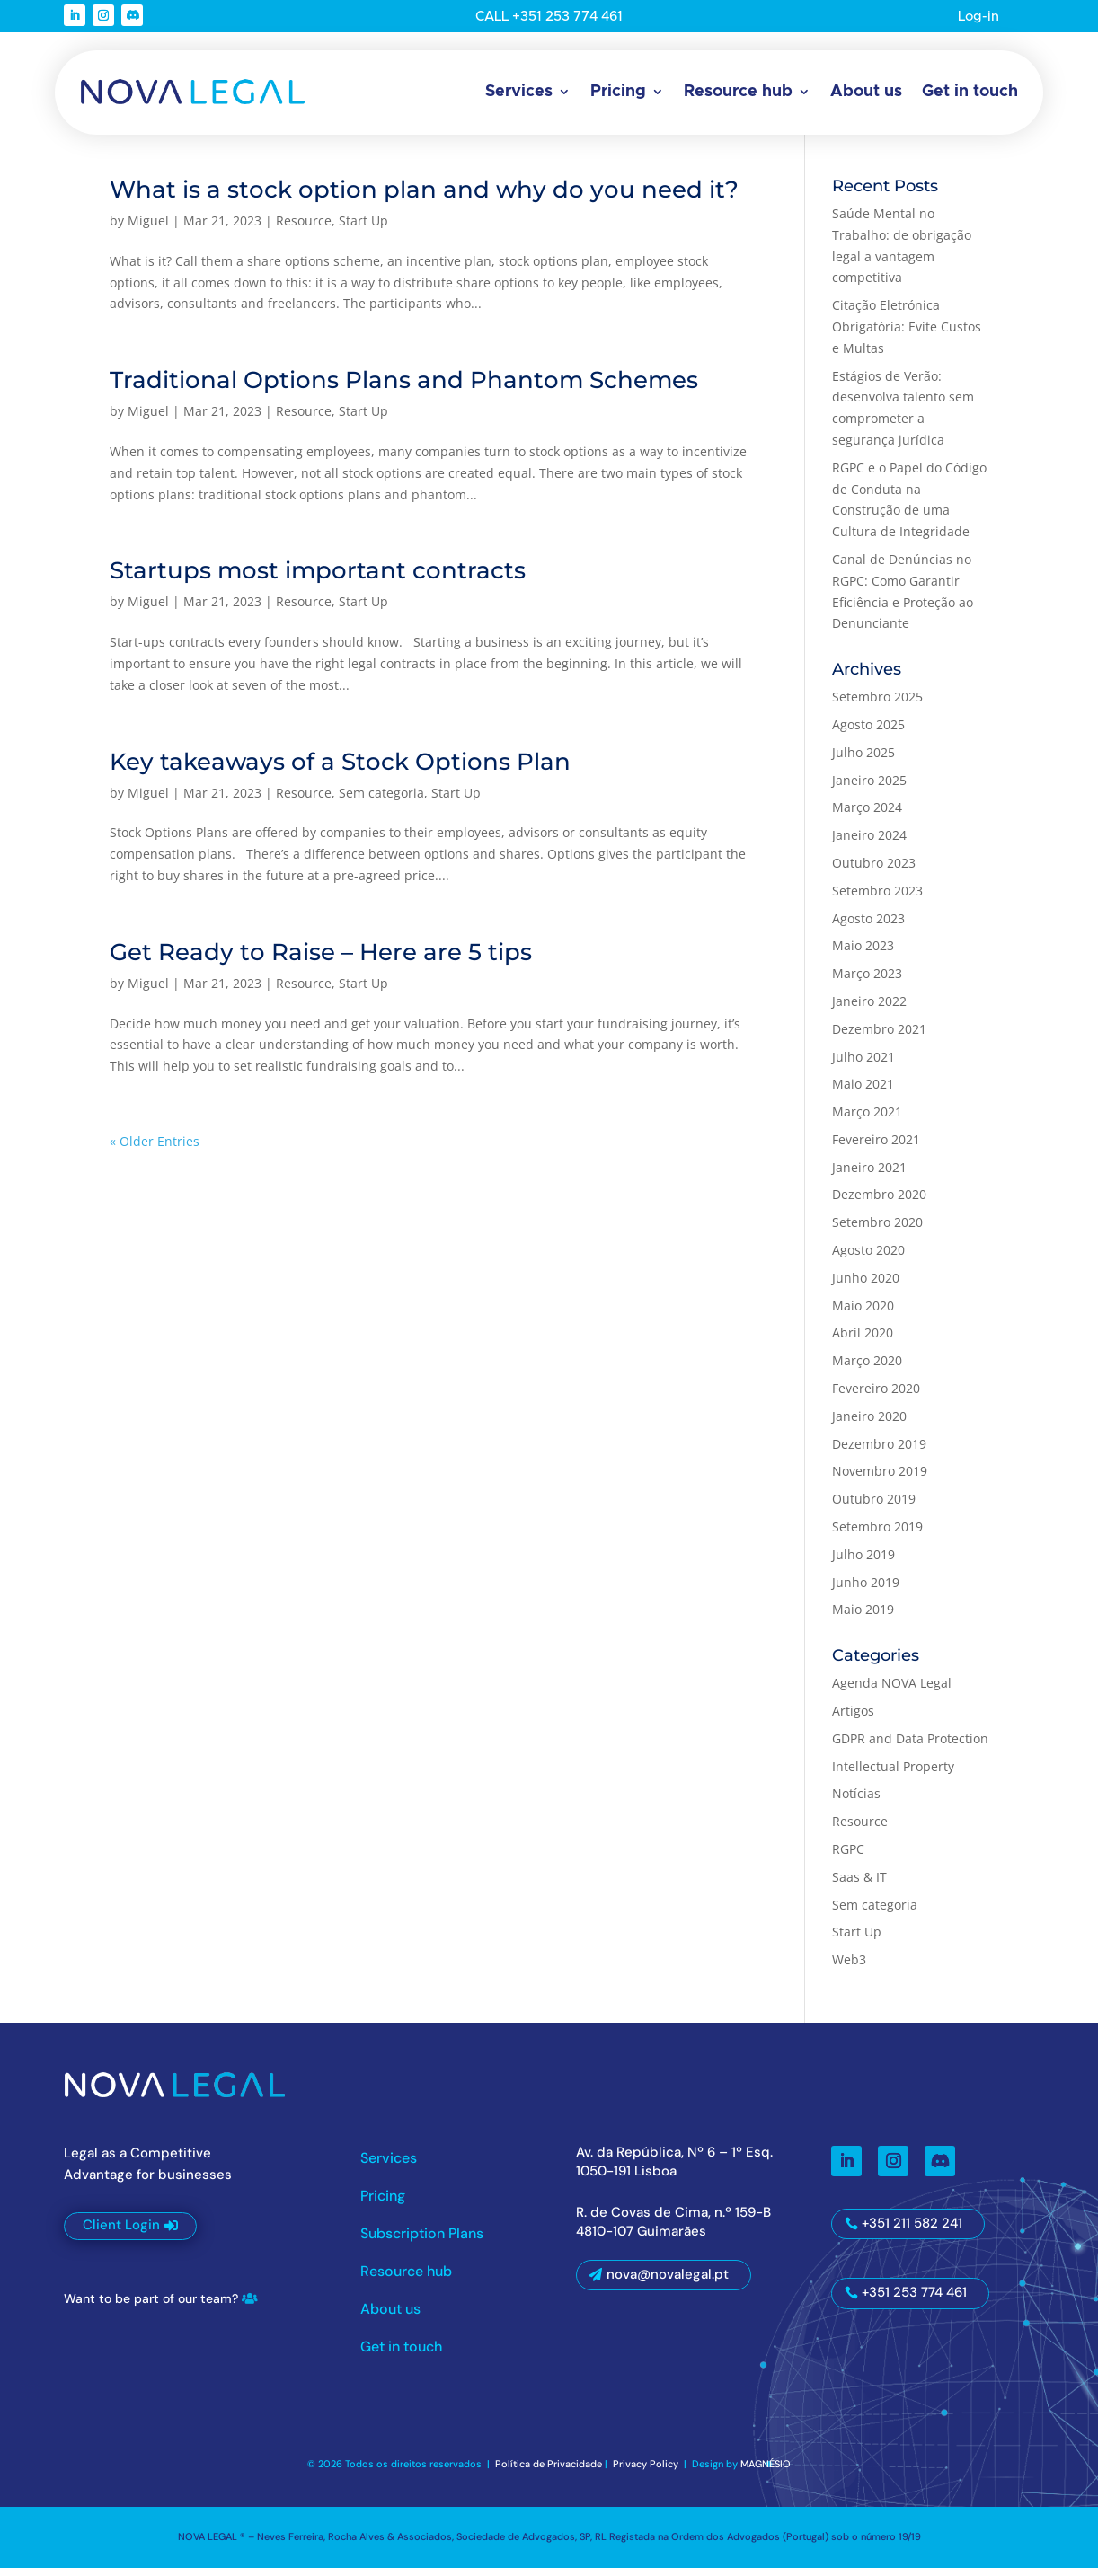 This screenshot has height=2576, width=1098. Describe the element at coordinates (912, 2232) in the screenshot. I see `+351 211 582 241` at that location.